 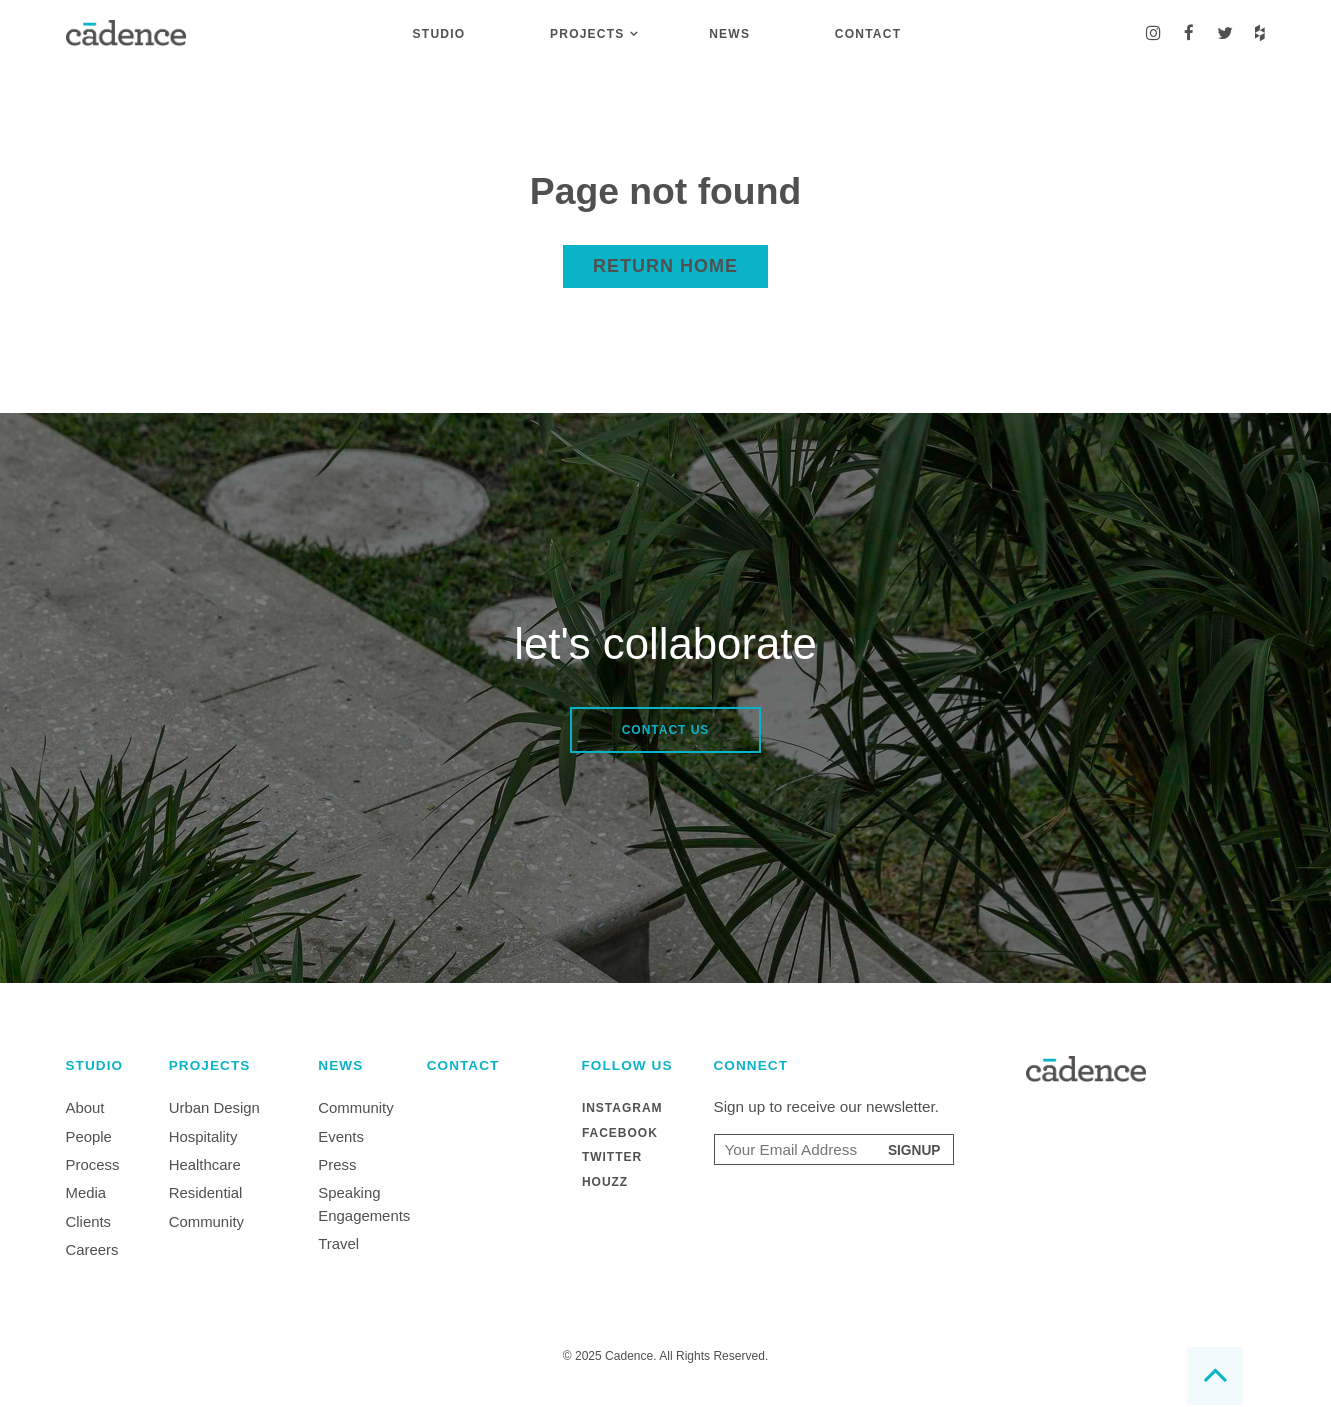 I want to click on Media, so click(x=86, y=1192).